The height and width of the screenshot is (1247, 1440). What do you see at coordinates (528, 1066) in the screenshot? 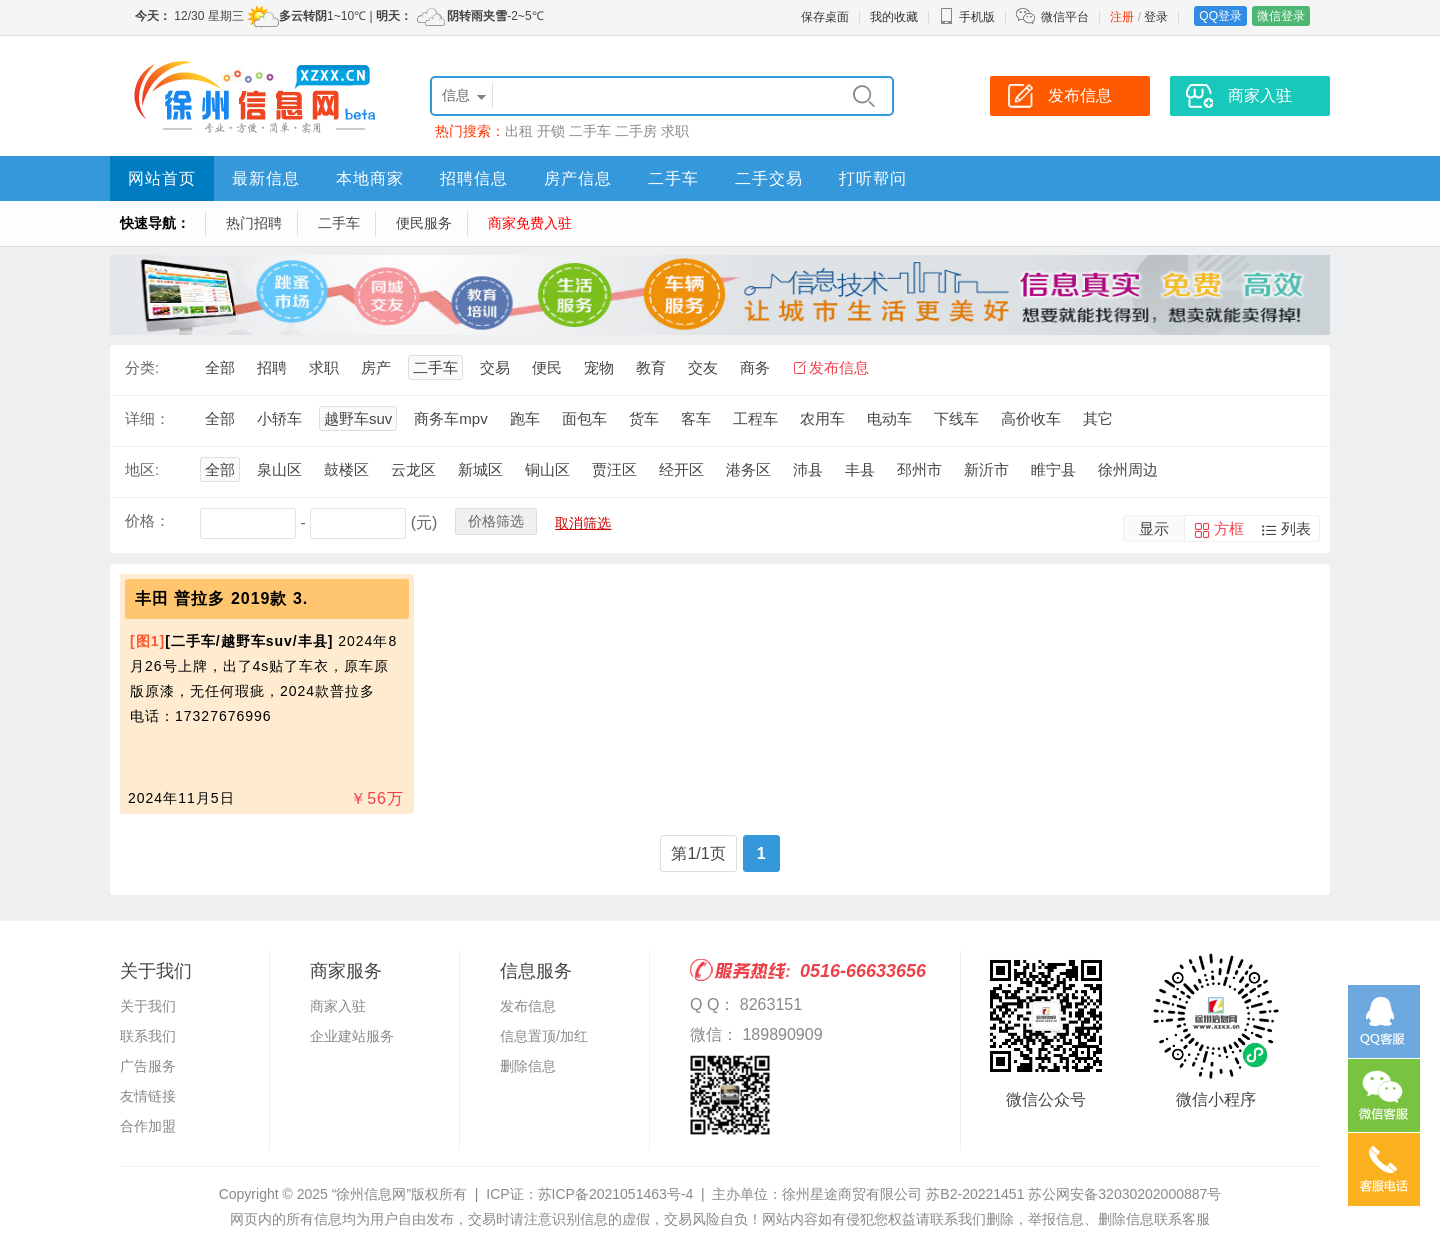
I see `删除信息` at bounding box center [528, 1066].